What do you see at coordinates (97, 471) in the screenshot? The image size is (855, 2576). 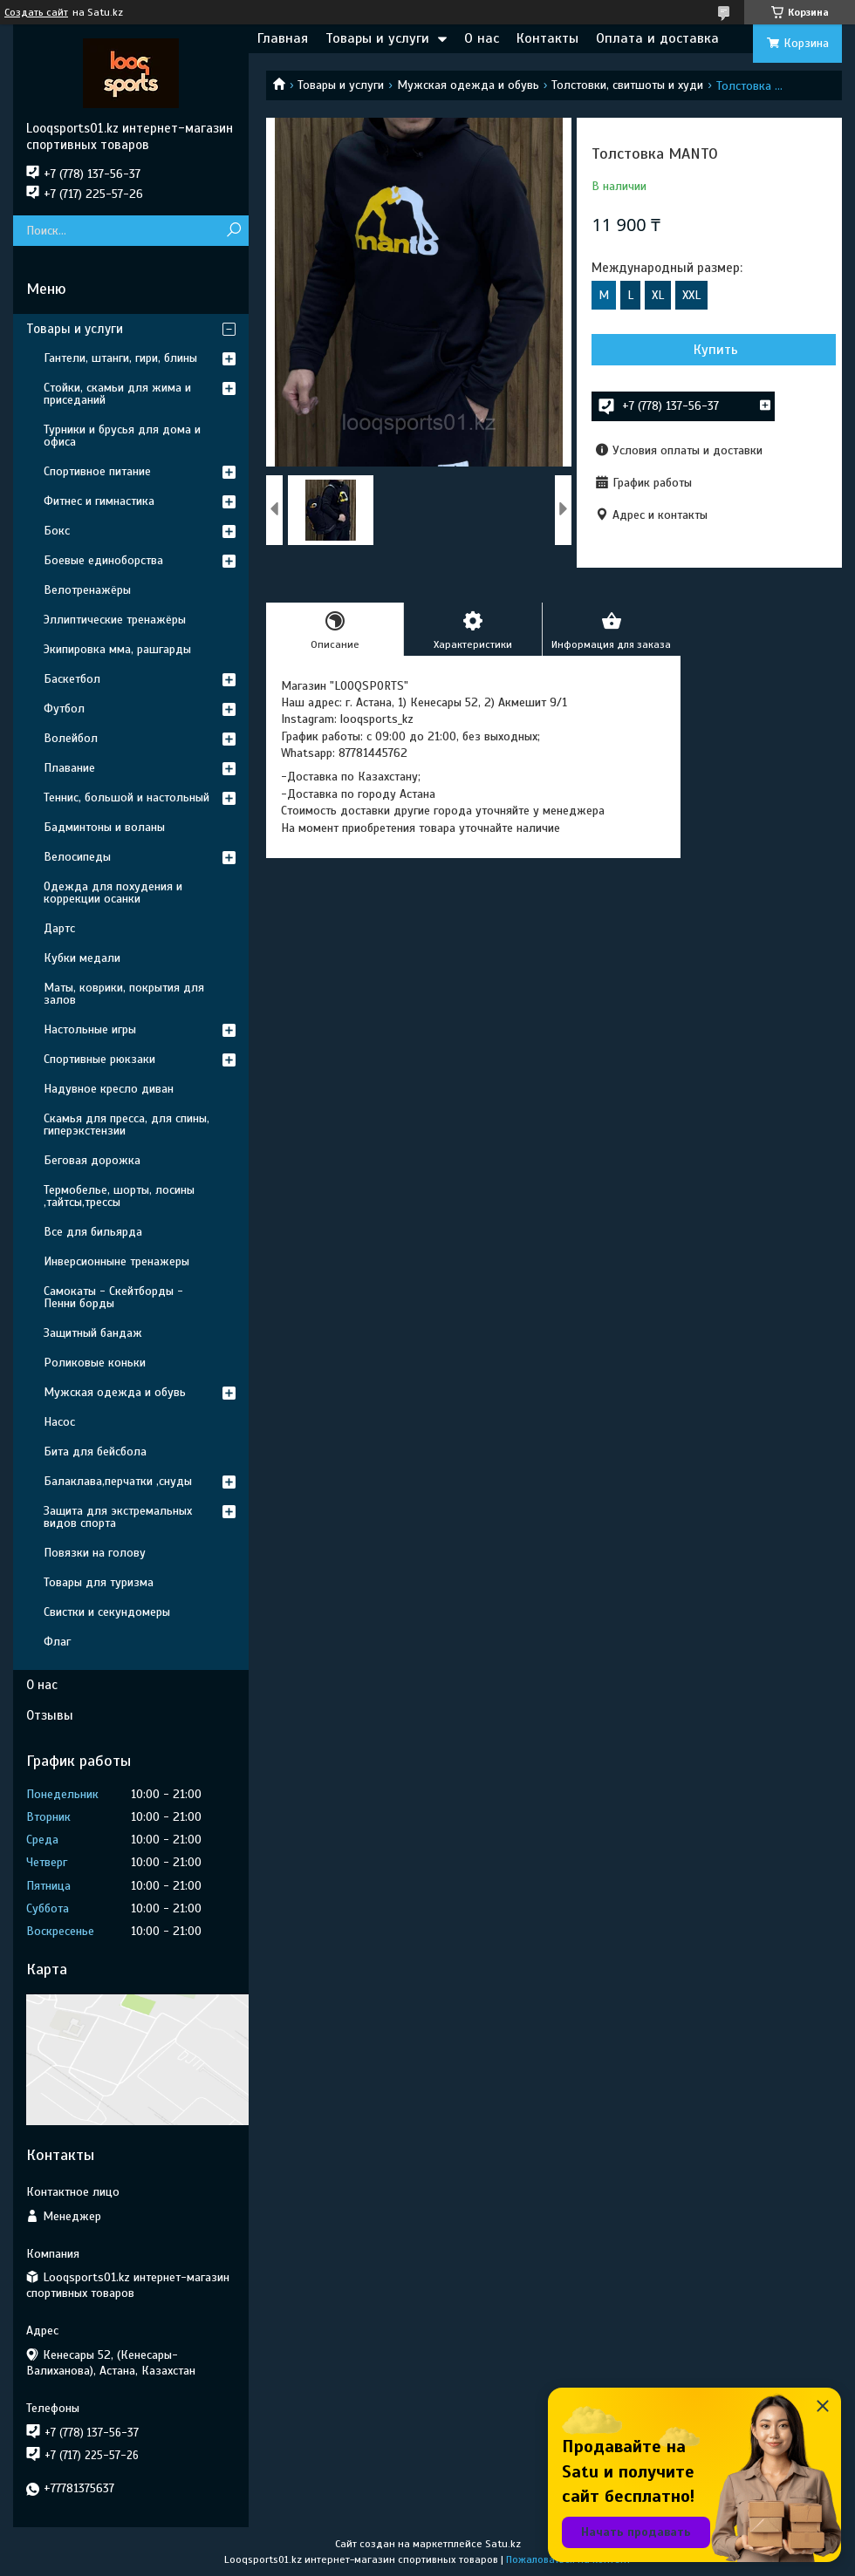 I see `Спортивное питание` at bounding box center [97, 471].